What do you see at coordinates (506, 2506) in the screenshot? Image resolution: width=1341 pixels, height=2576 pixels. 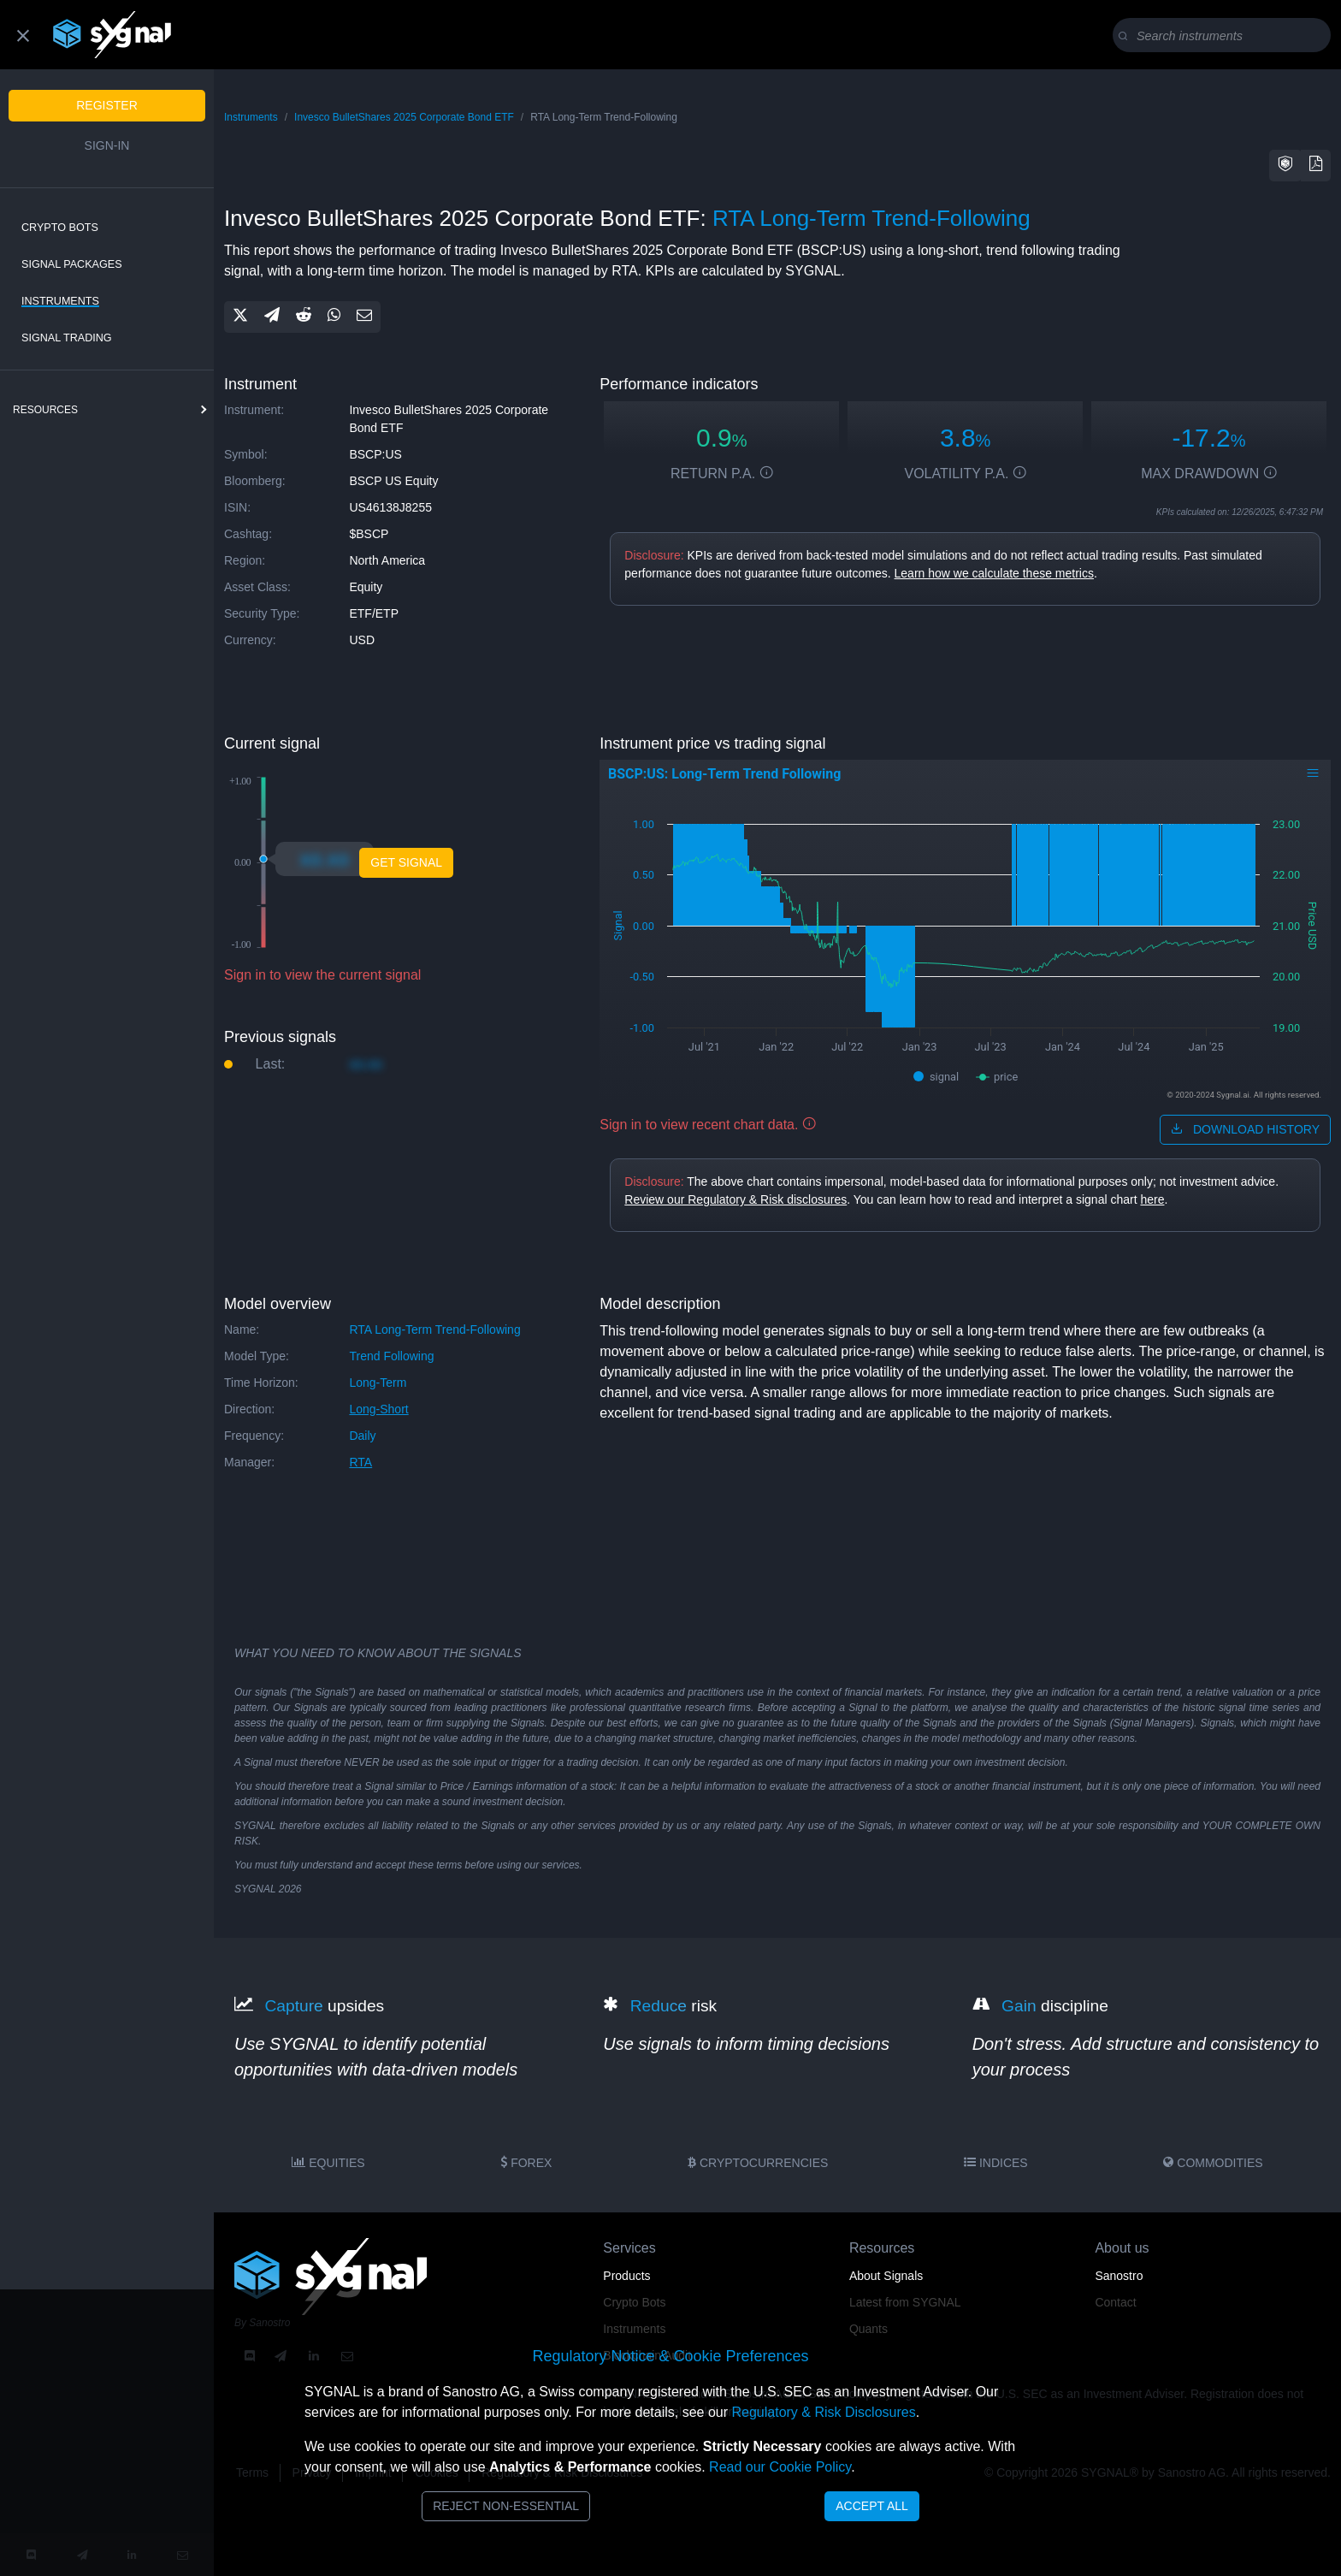 I see `Reject Non-Essential` at bounding box center [506, 2506].